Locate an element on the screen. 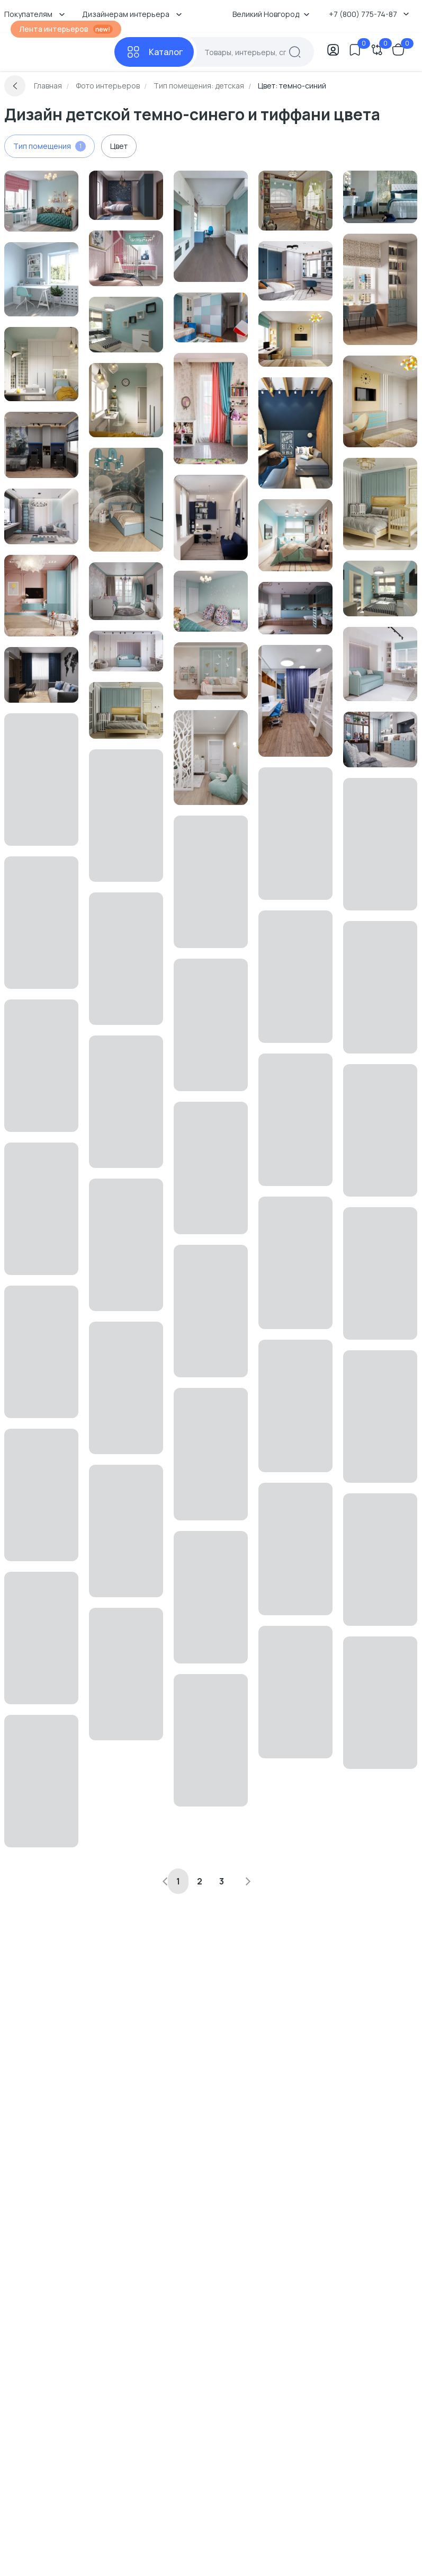 The height and width of the screenshot is (2576, 422). [Перейти к Интерьер детской с для двоих детей и для двух мальчиков смотреть на Basicdecor] is located at coordinates (295, 701).